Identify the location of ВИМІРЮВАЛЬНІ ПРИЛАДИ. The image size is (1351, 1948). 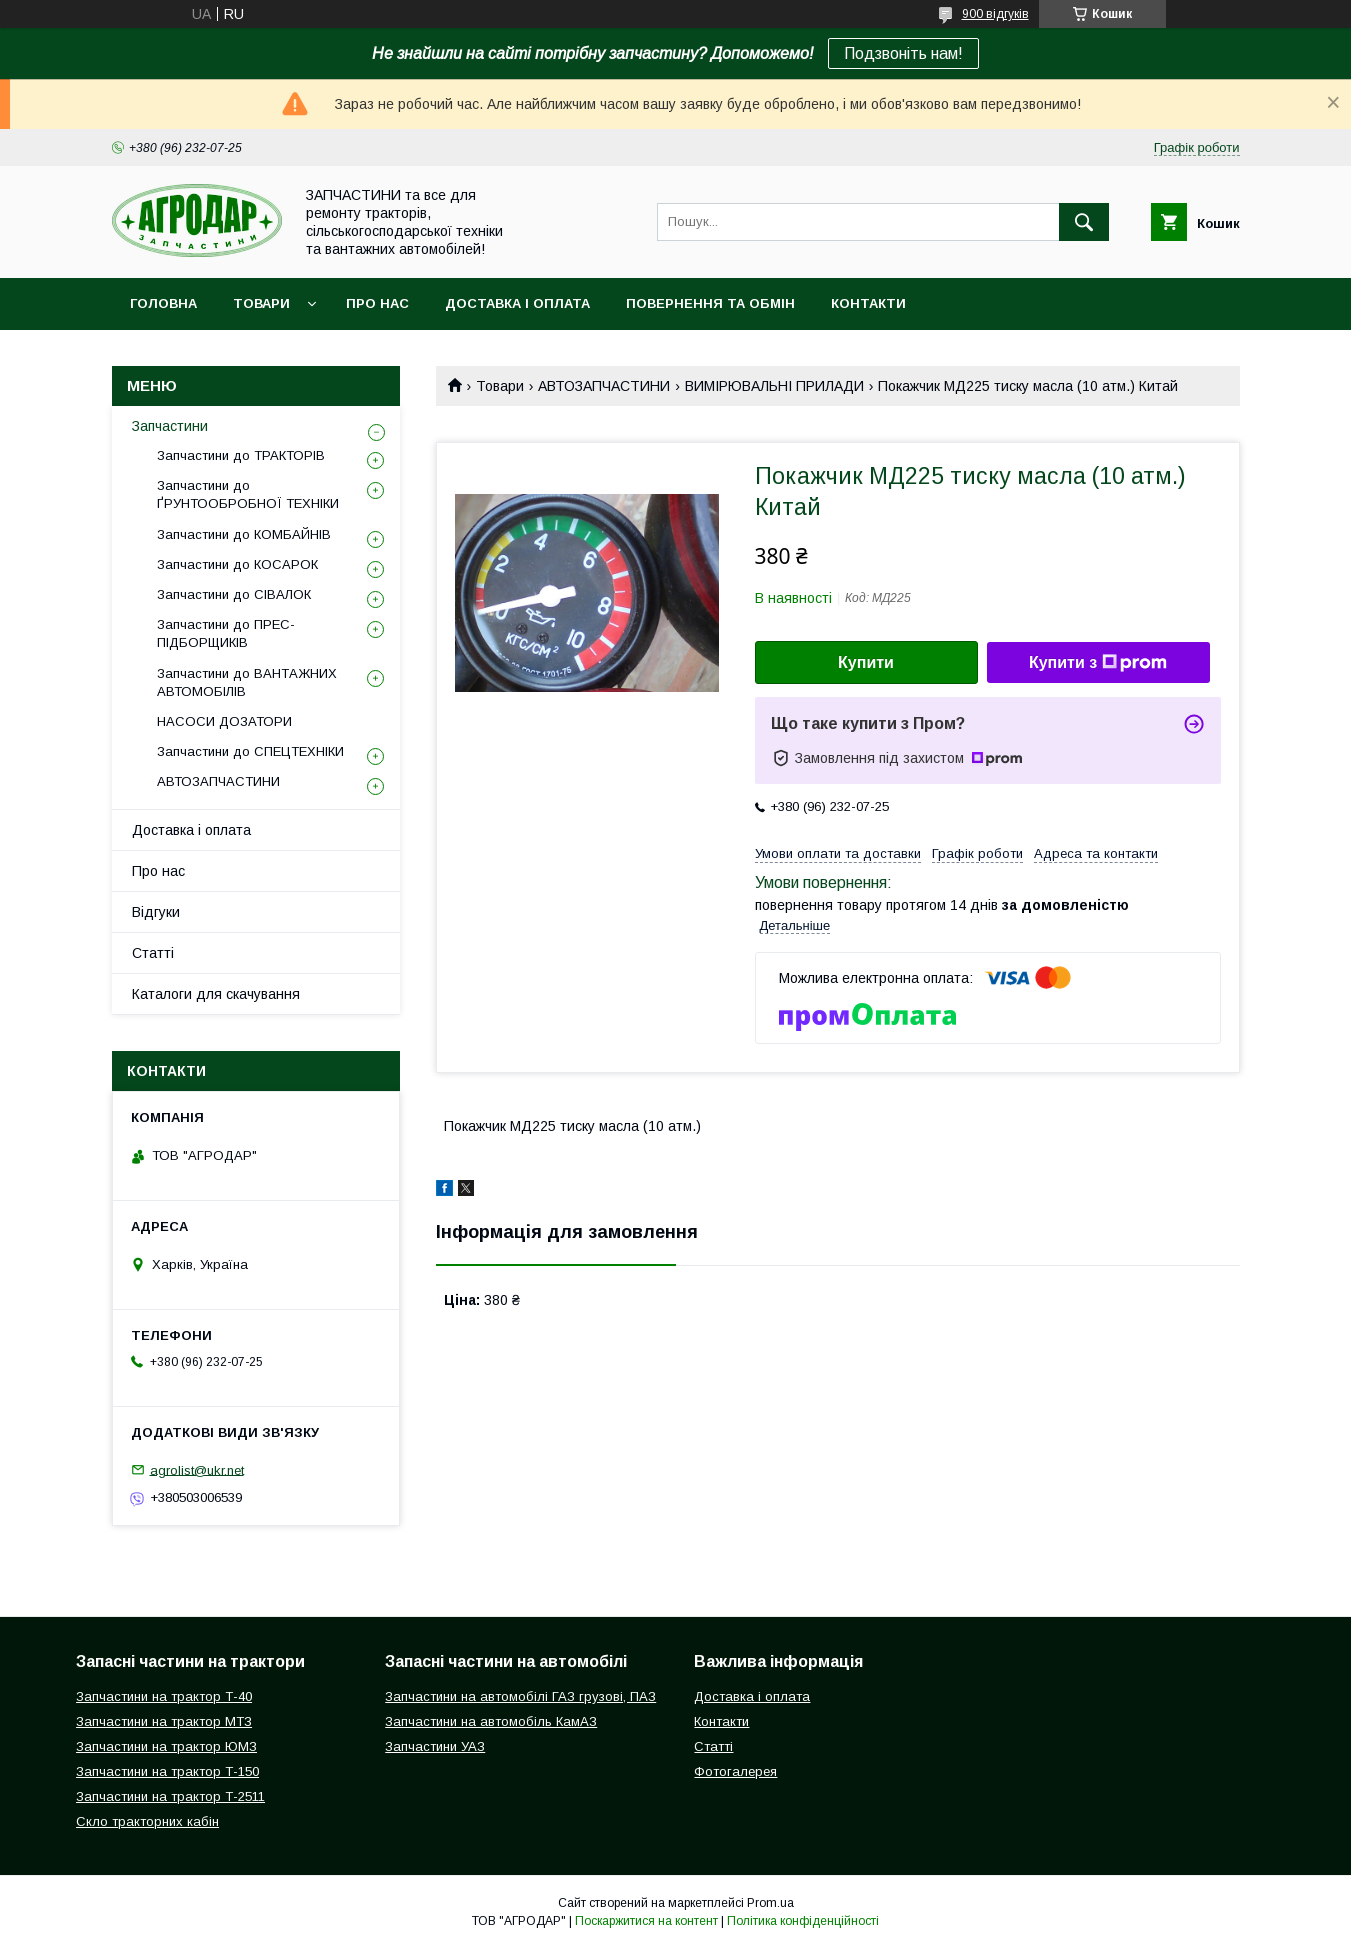
(774, 386).